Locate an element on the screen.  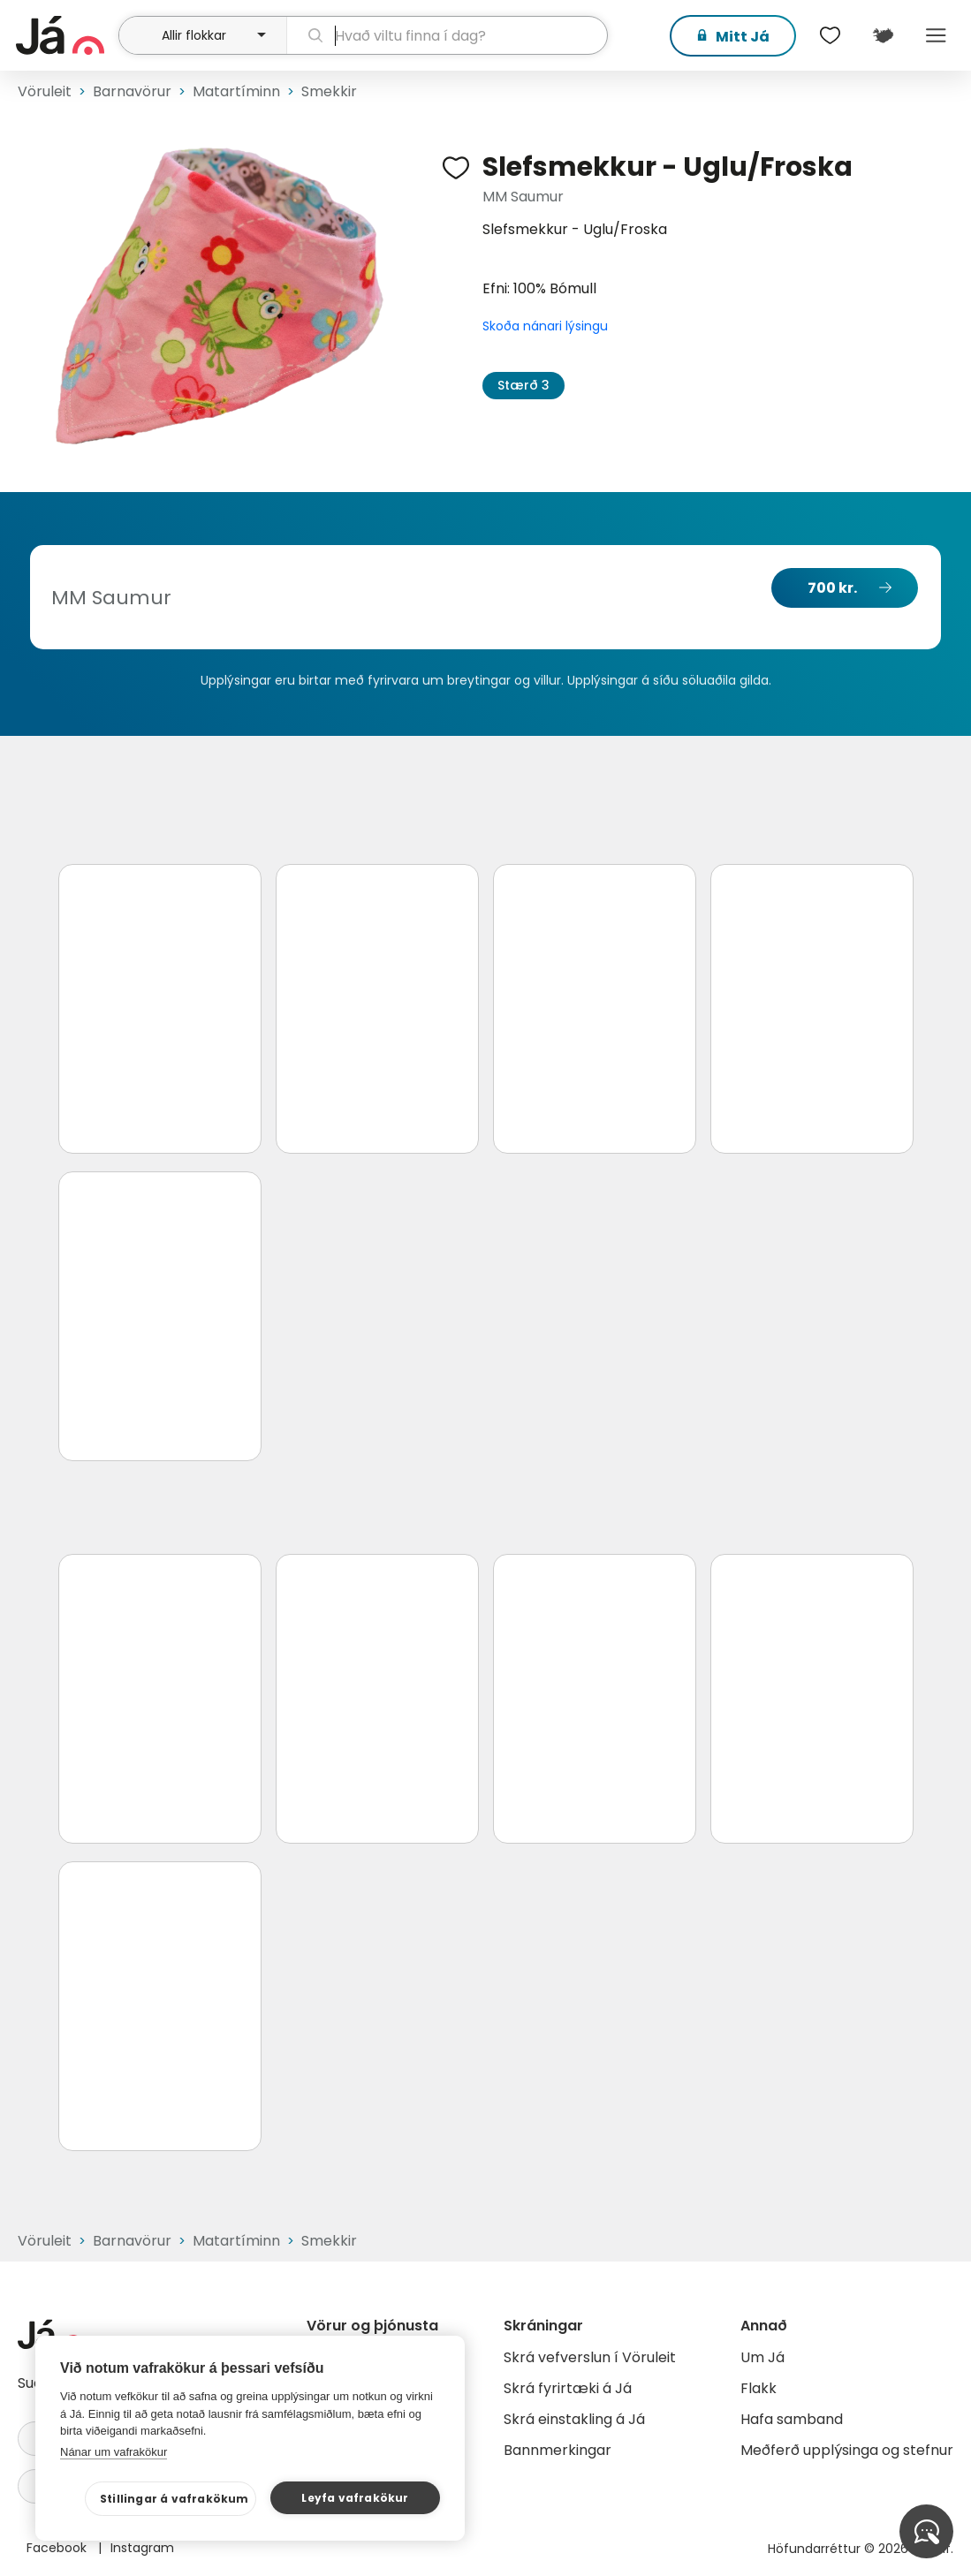
[$t('Kort')] is located at coordinates (882, 35).